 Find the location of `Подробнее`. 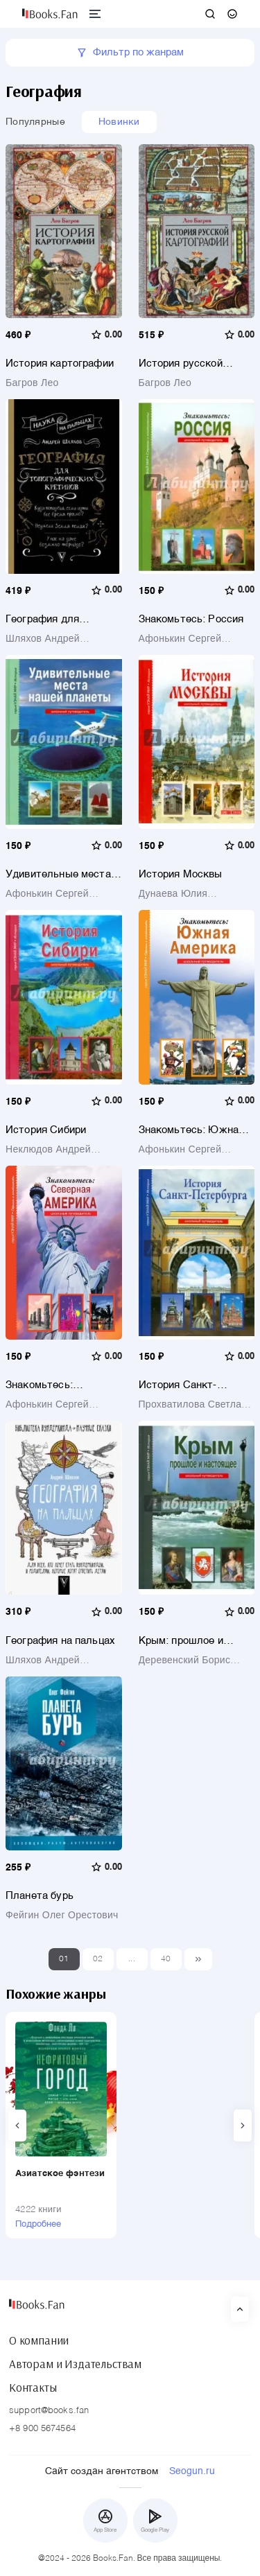

Подробнее is located at coordinates (38, 2224).